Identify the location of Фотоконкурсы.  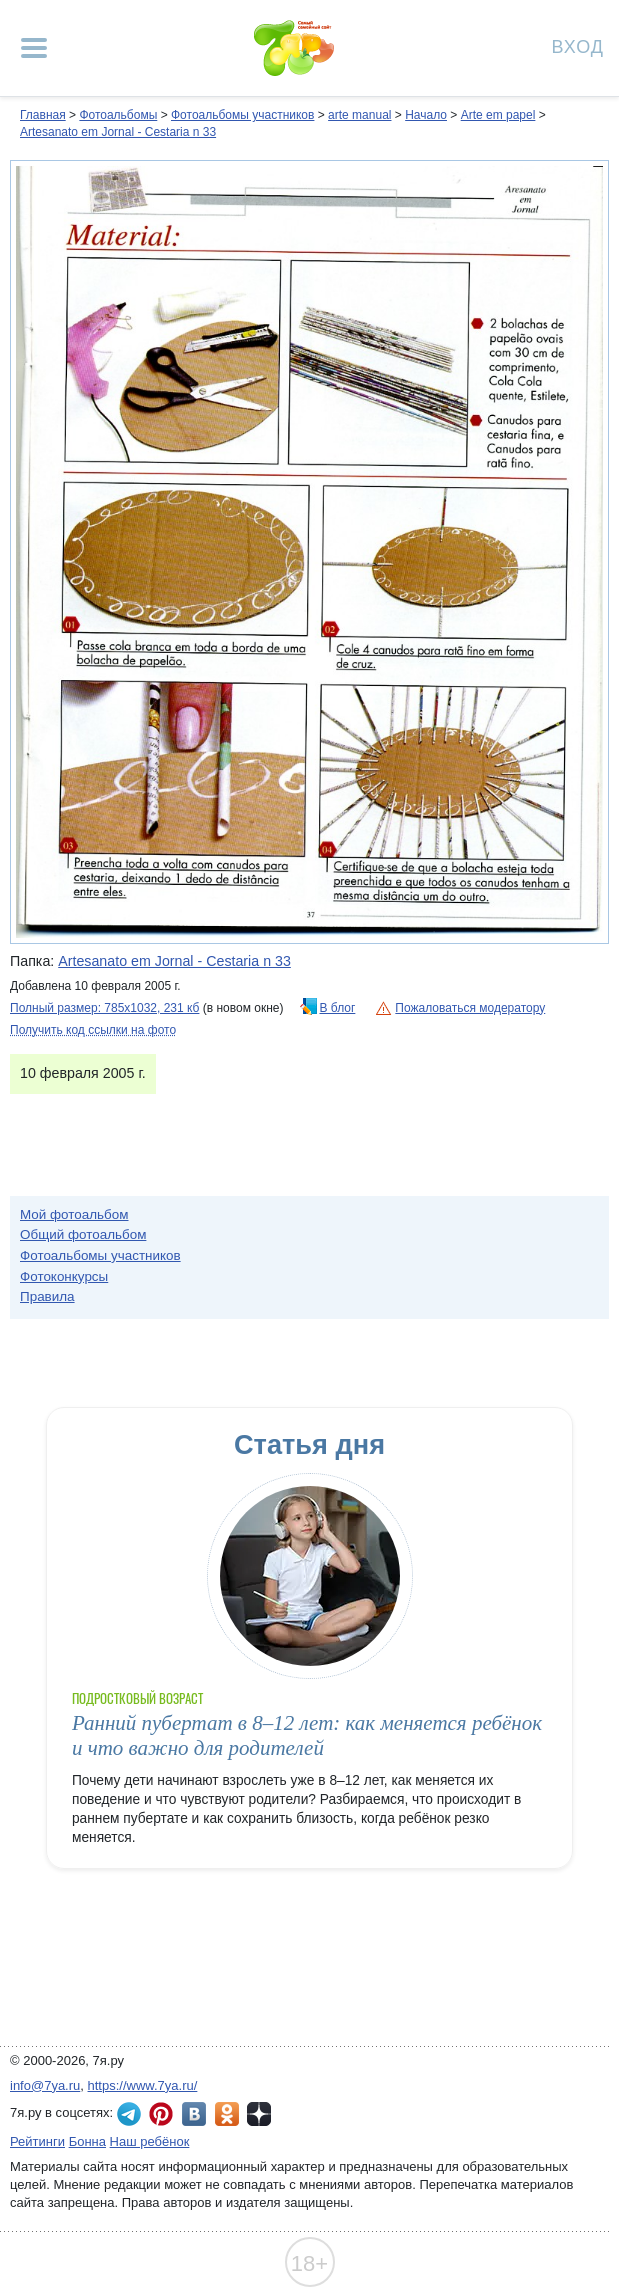
(64, 1276).